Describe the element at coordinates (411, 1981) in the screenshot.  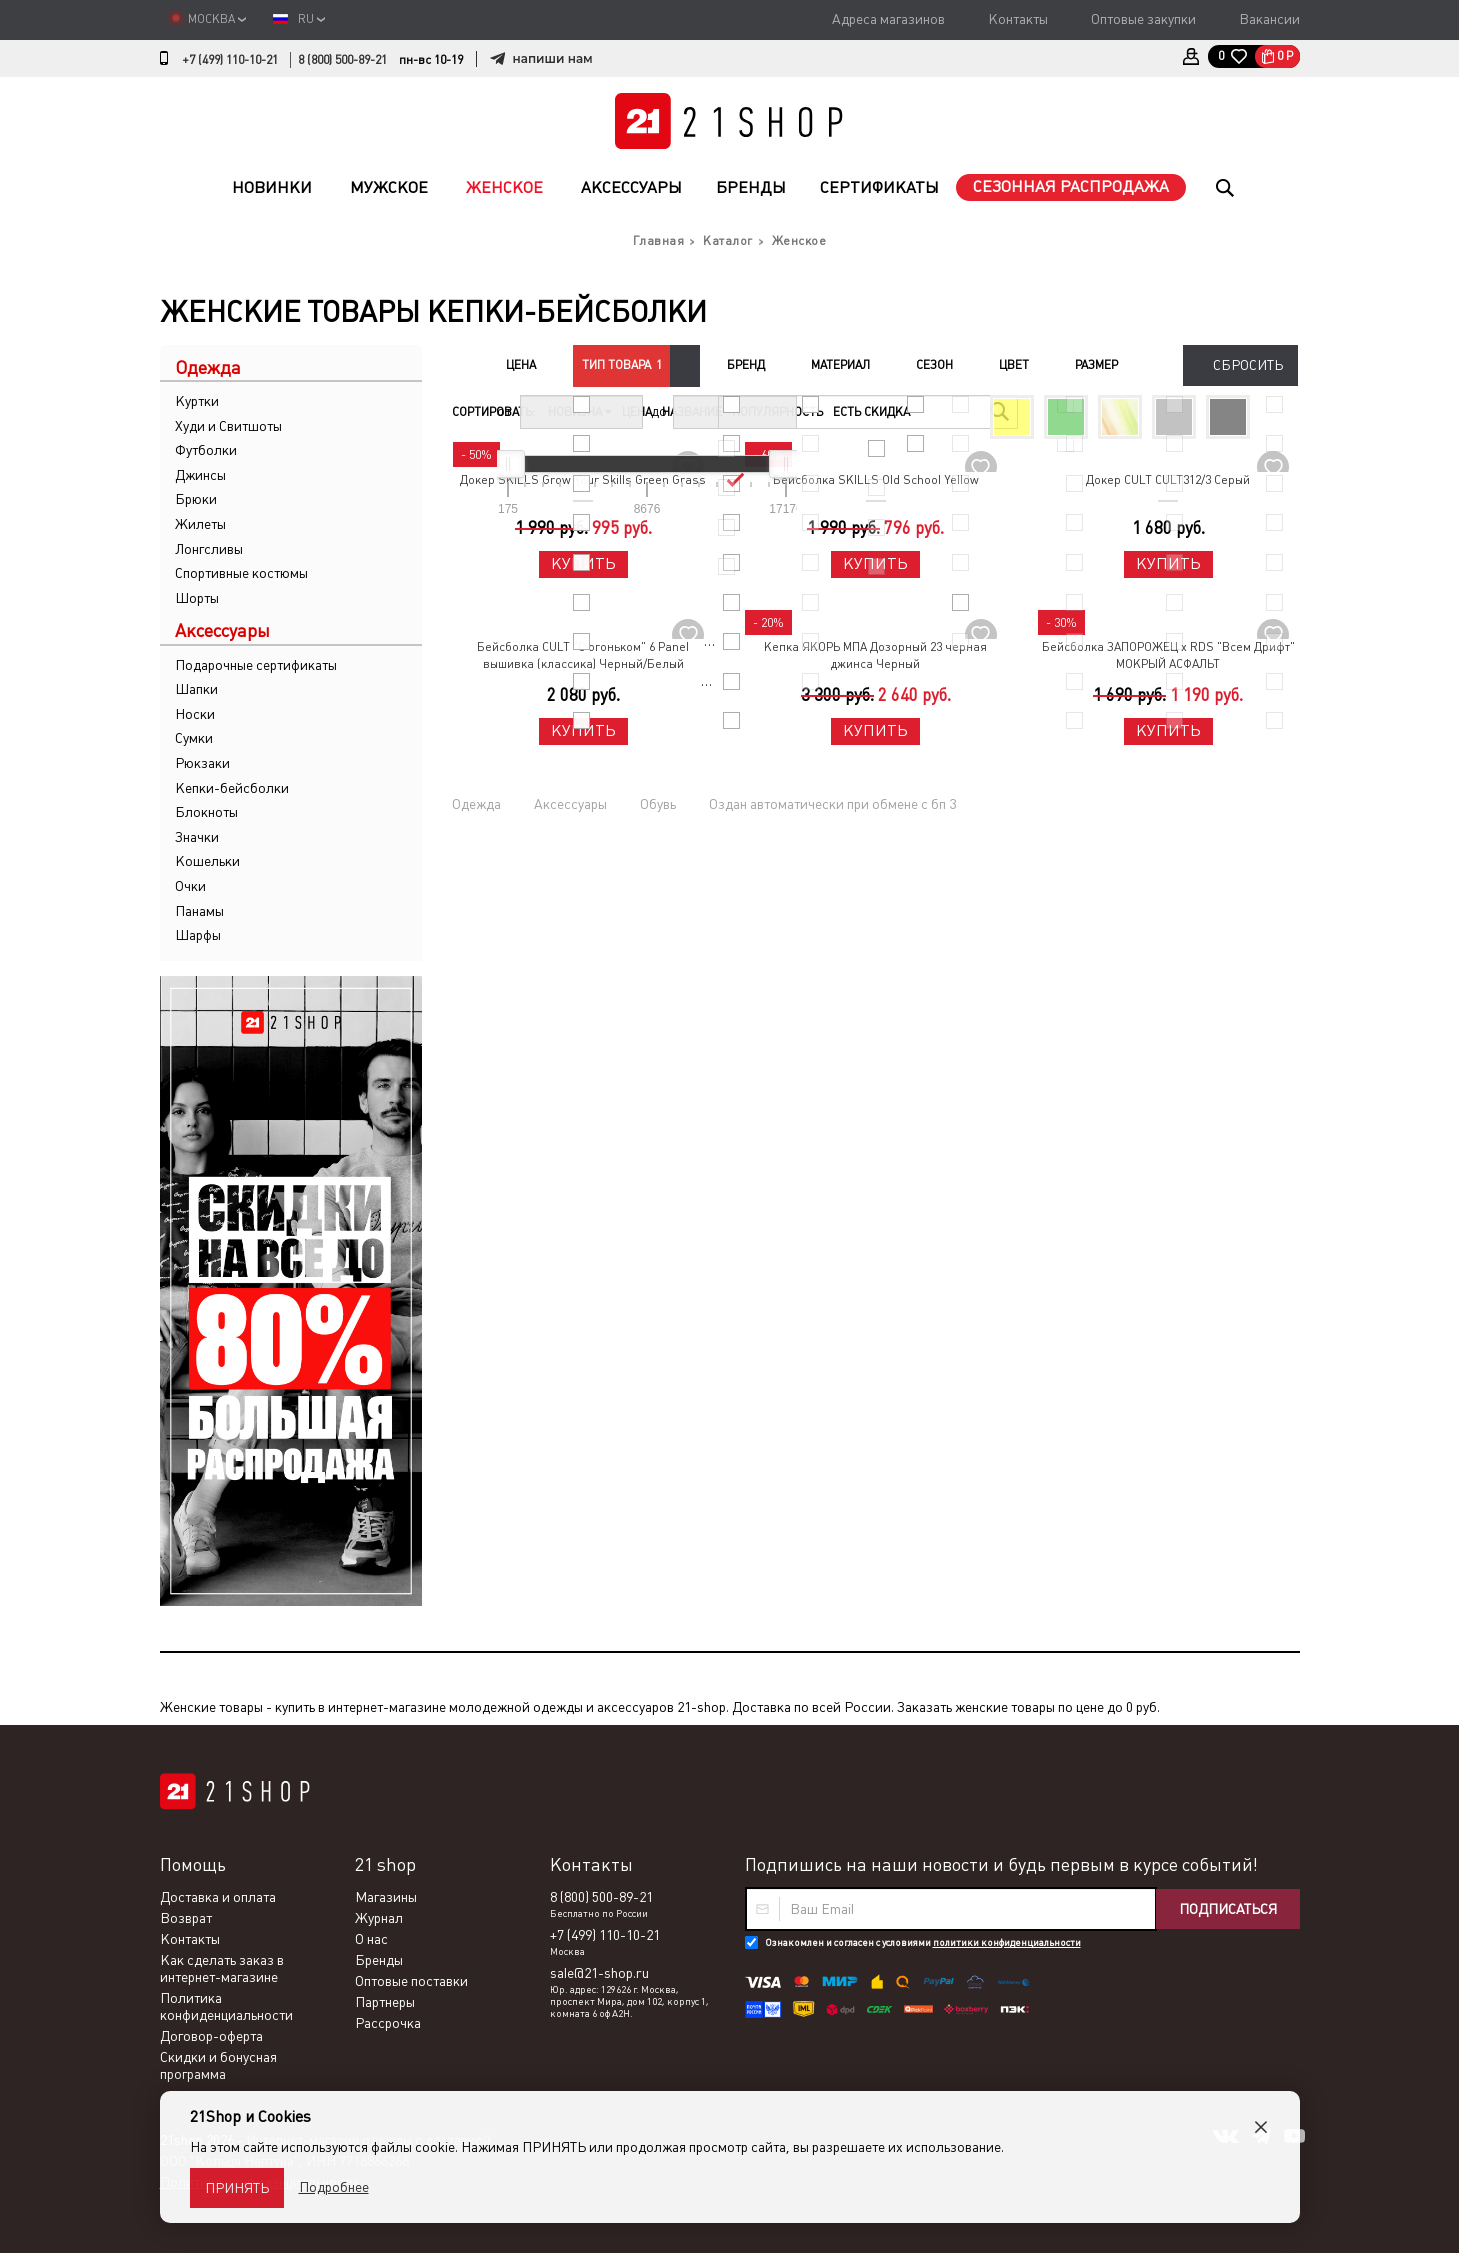
I see `Оптовые поставки` at that location.